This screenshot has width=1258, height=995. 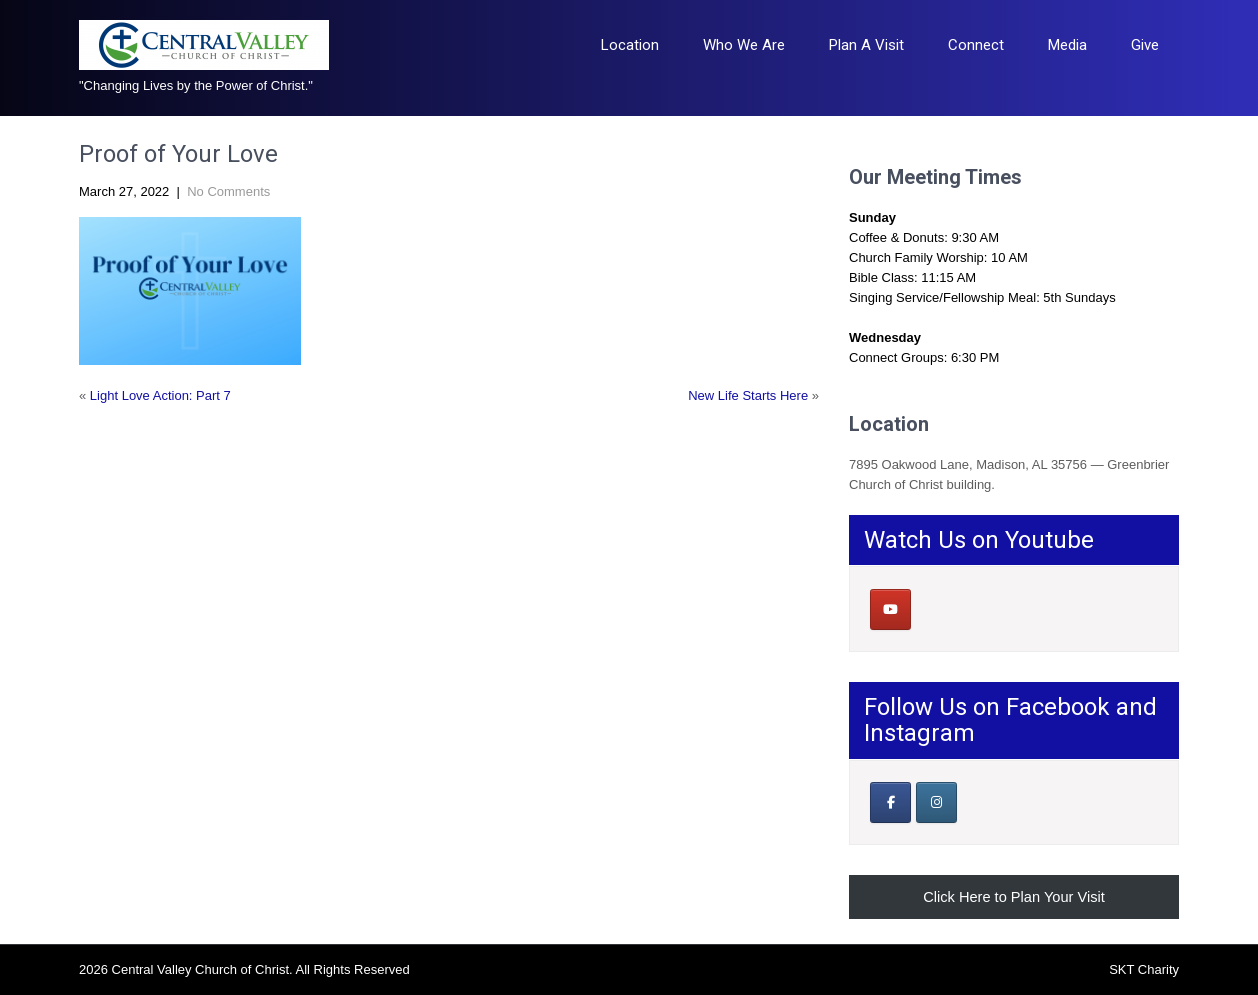 What do you see at coordinates (228, 191) in the screenshot?
I see `No Comments` at bounding box center [228, 191].